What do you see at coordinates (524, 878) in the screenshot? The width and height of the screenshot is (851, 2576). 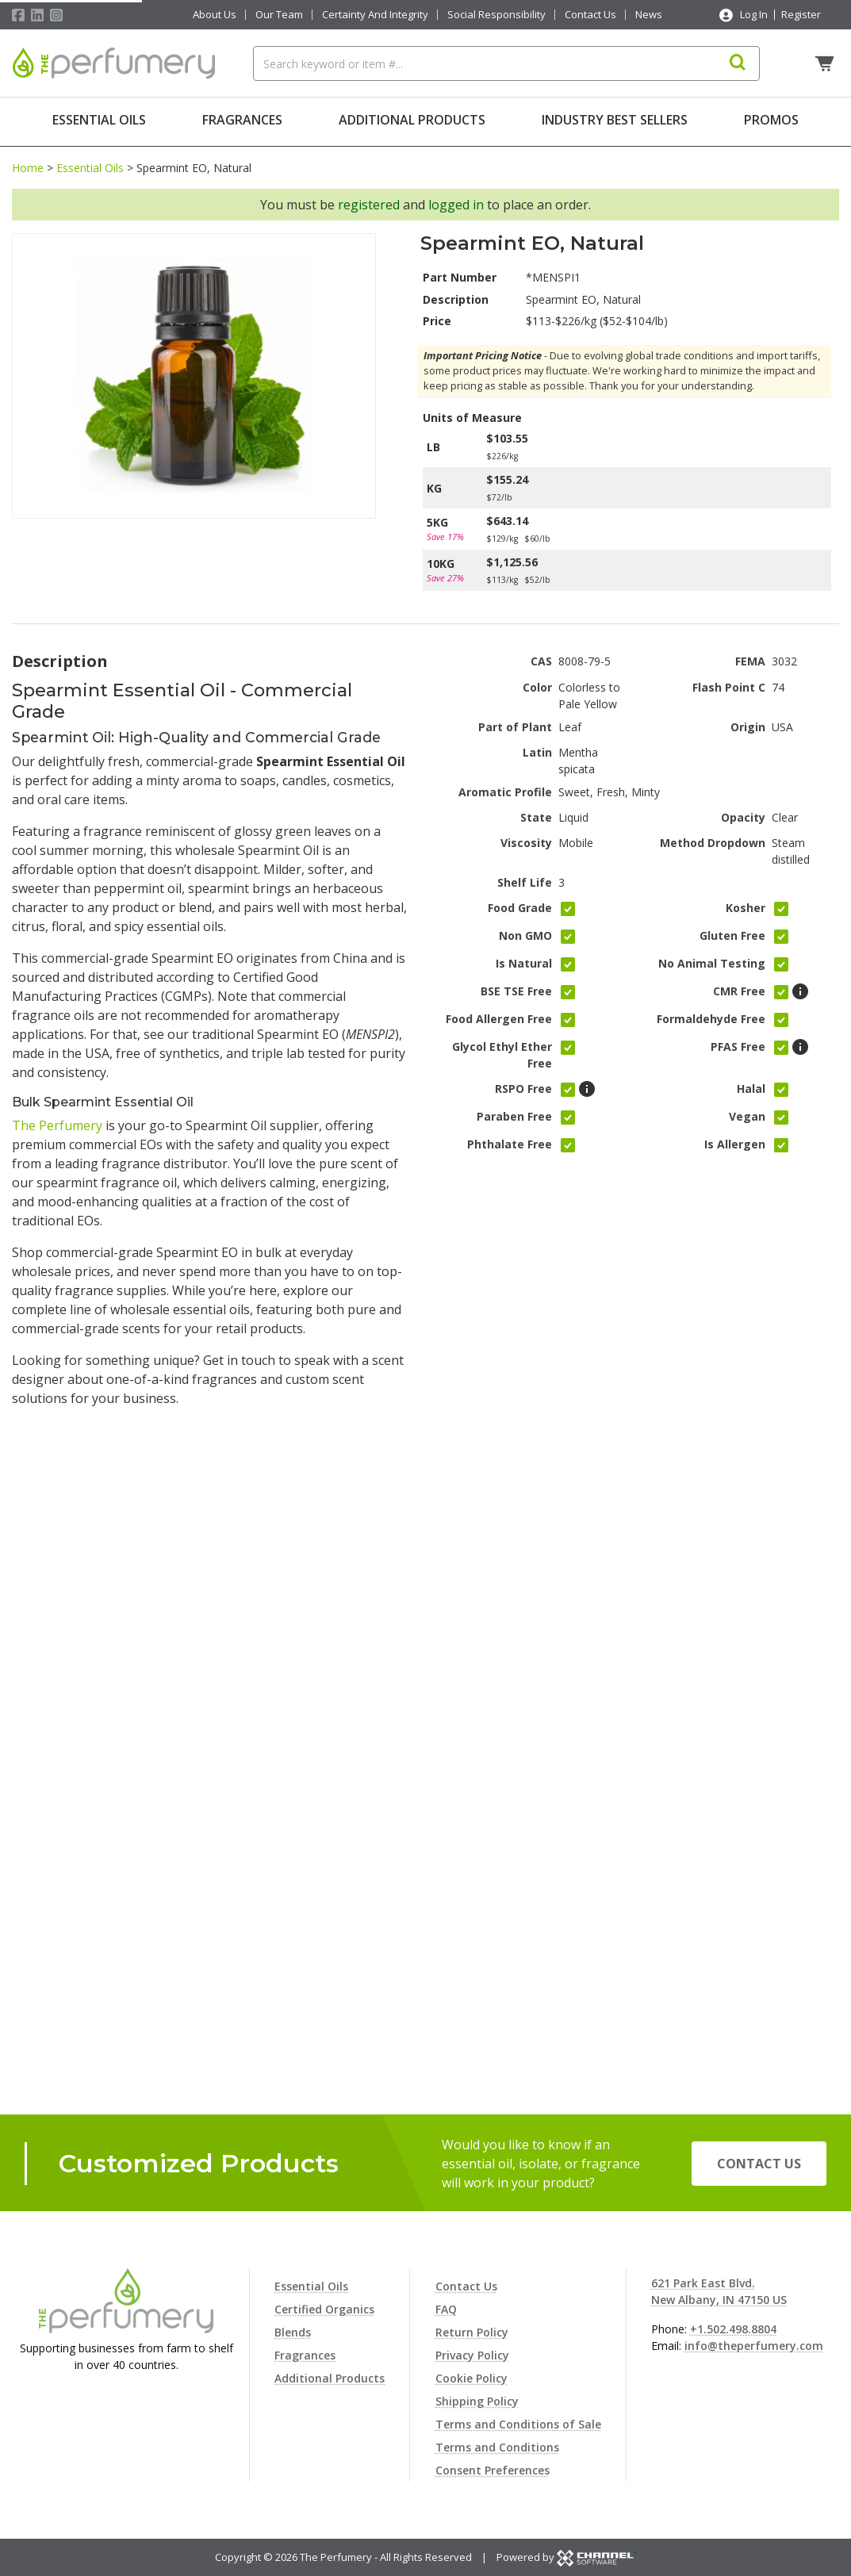 I see `Shelf Life` at bounding box center [524, 878].